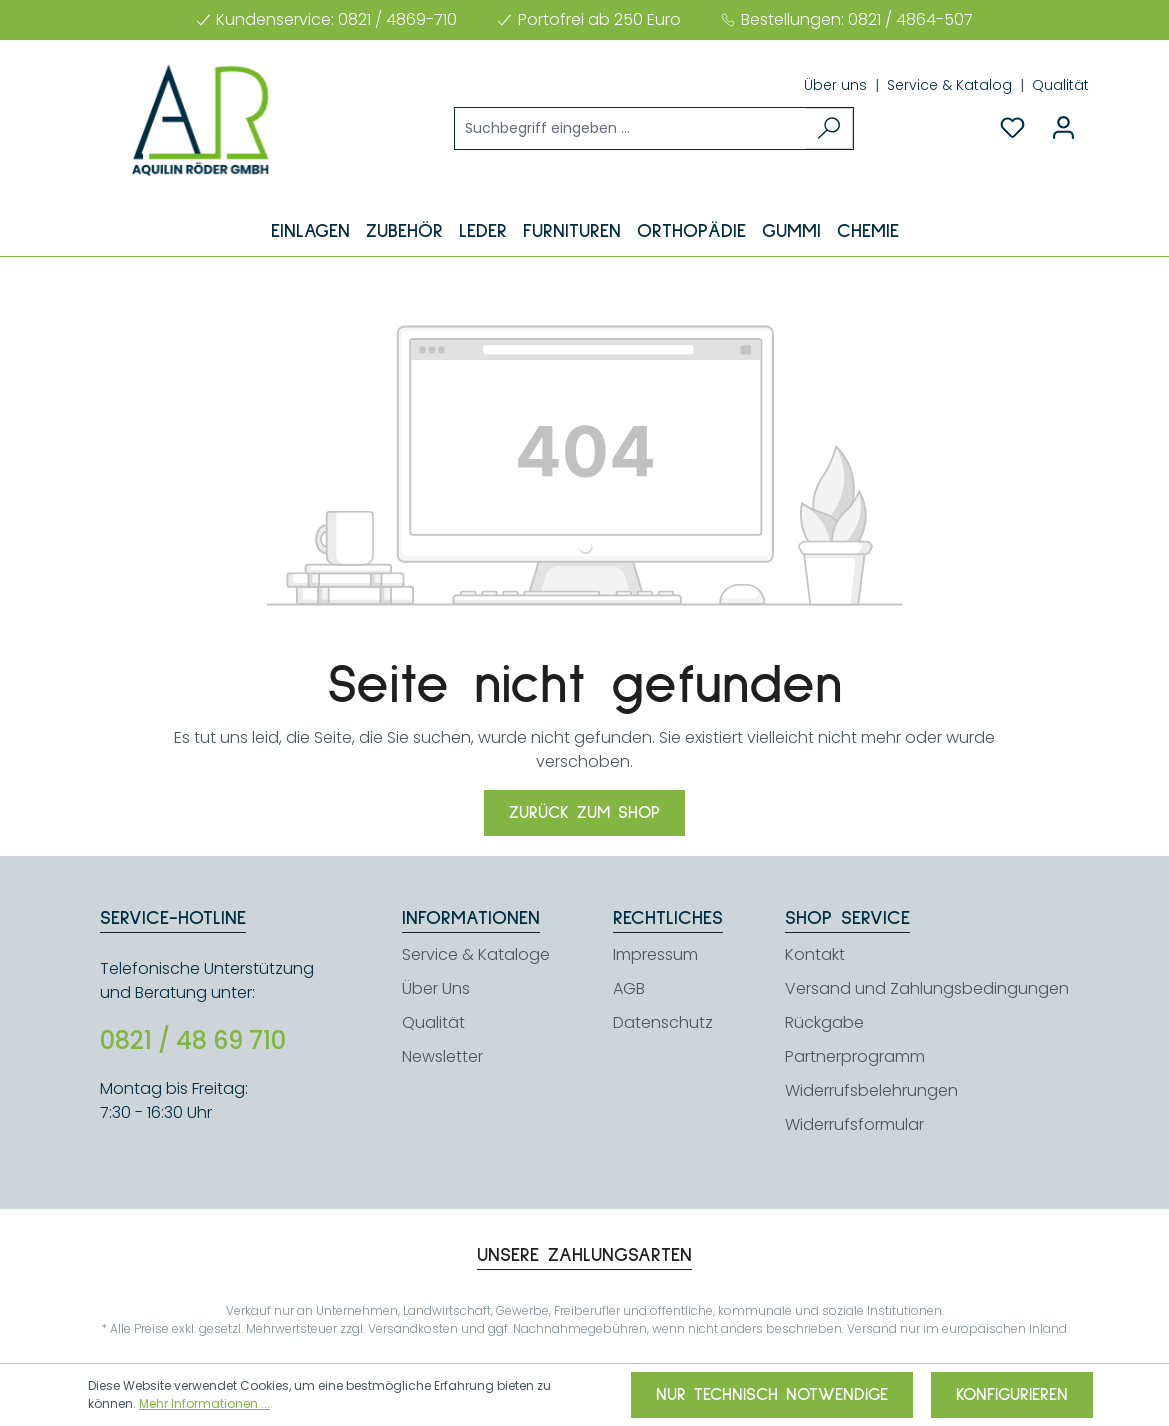  I want to click on Partnerprogramm, so click(855, 1056).